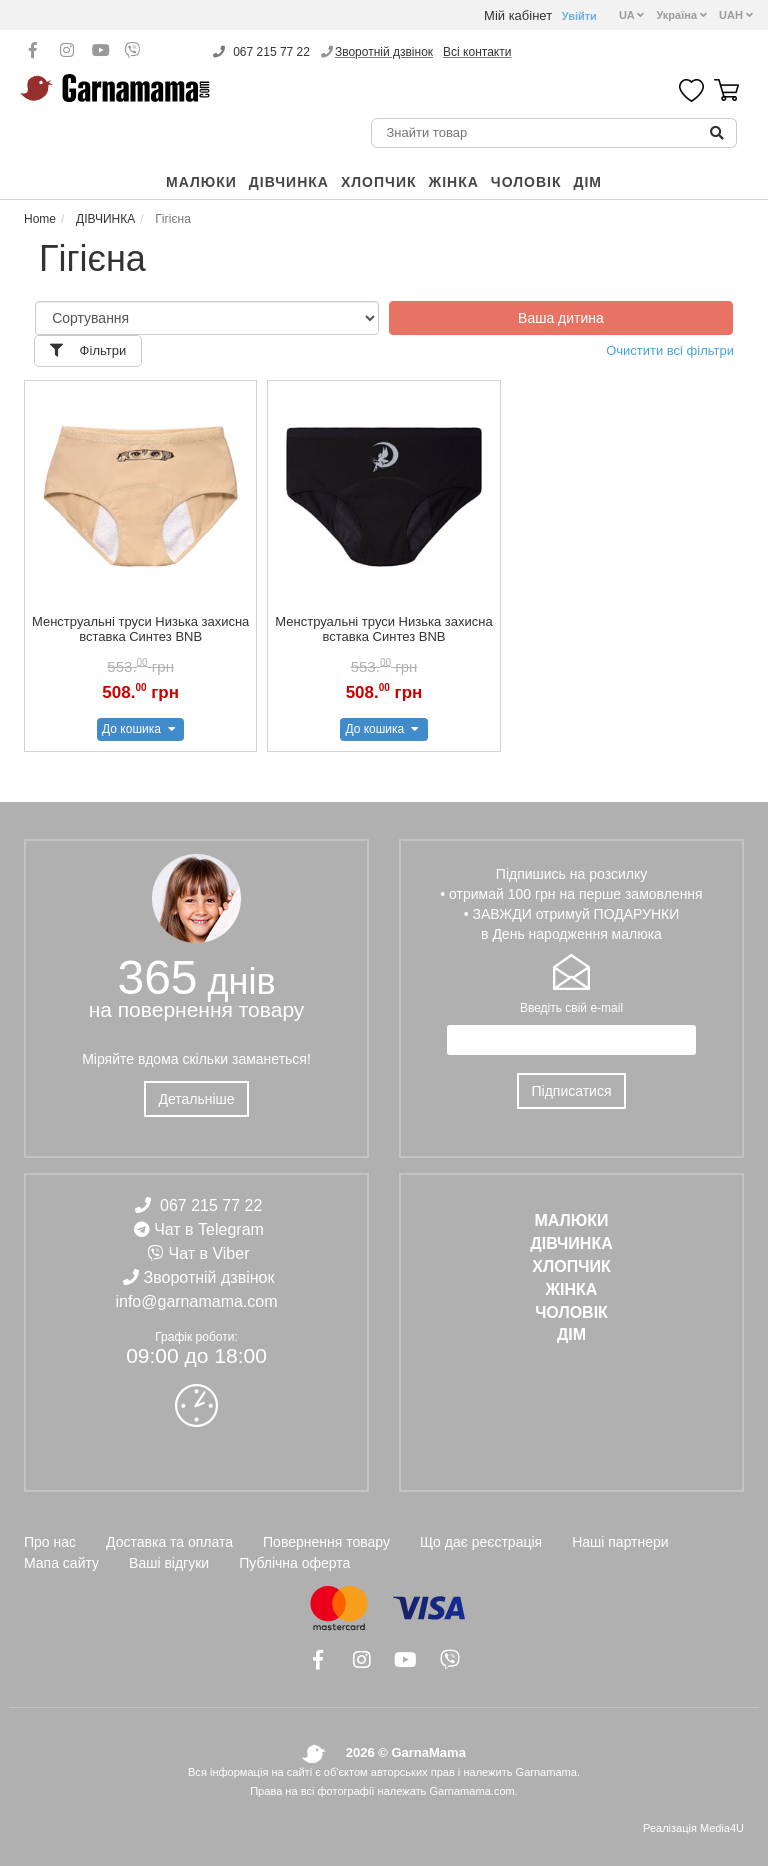  What do you see at coordinates (736, 15) in the screenshot?
I see `UAH [button]` at bounding box center [736, 15].